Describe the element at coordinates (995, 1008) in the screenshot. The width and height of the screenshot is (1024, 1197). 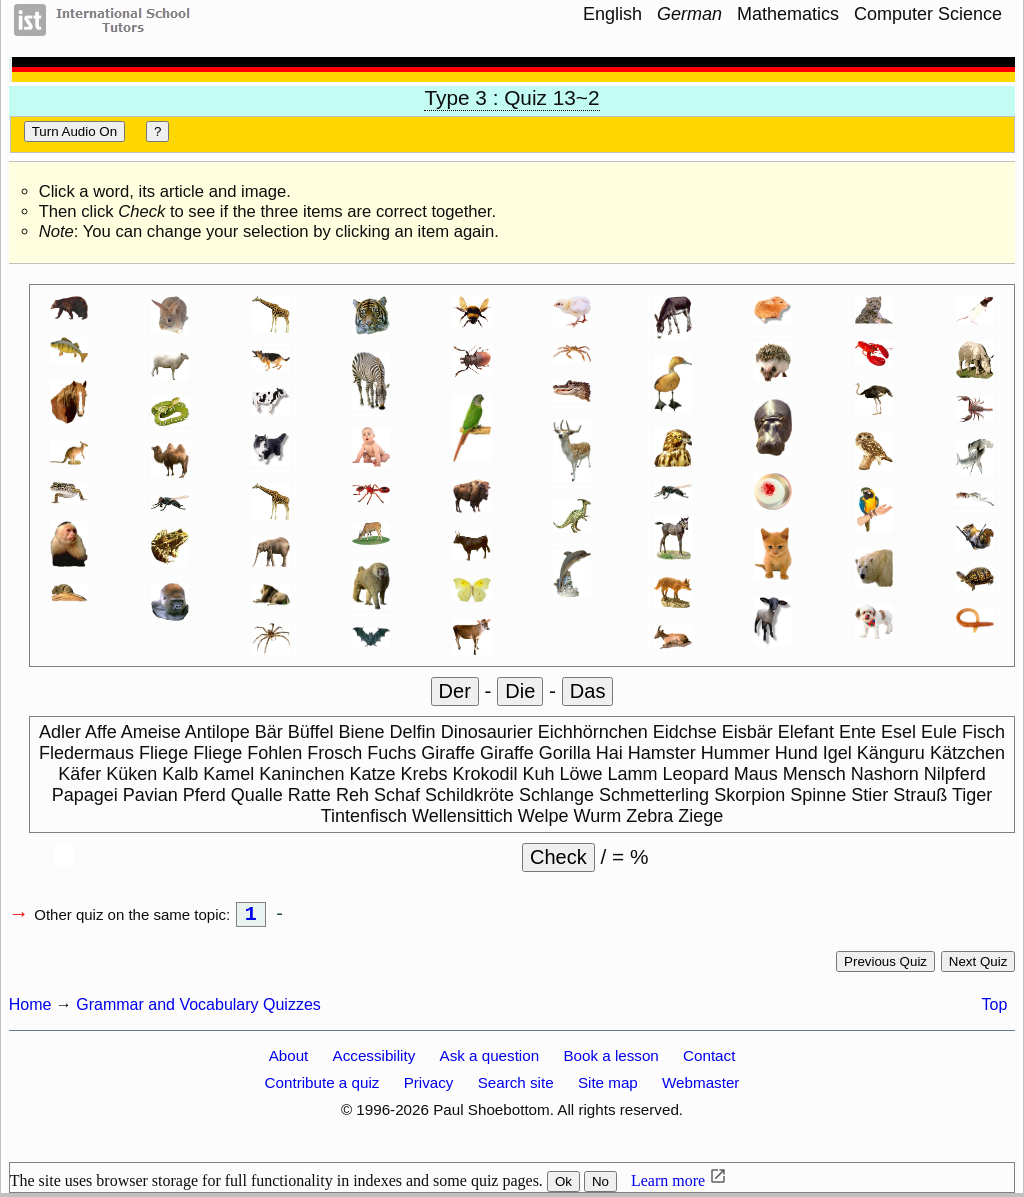
I see `Top` at that location.